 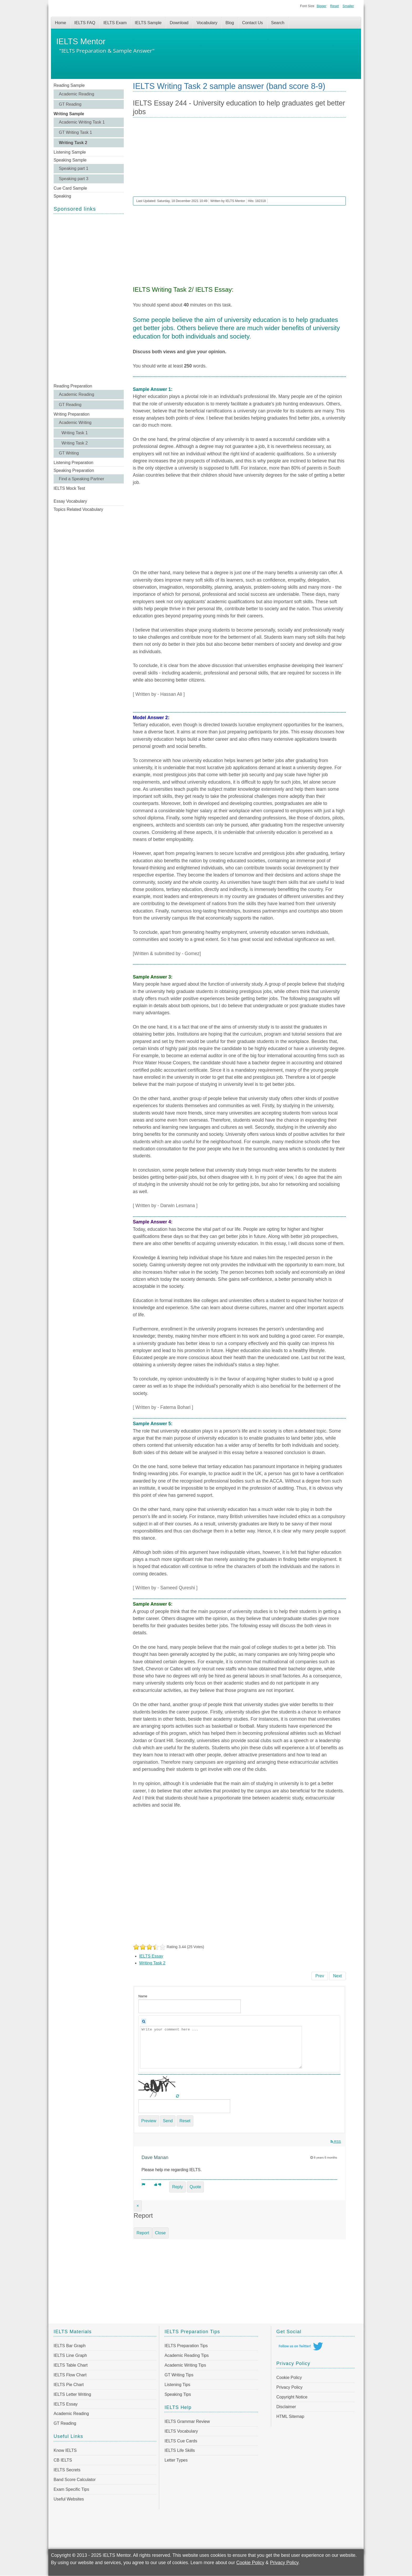 I want to click on Academic Reading Tips, so click(x=186, y=2355).